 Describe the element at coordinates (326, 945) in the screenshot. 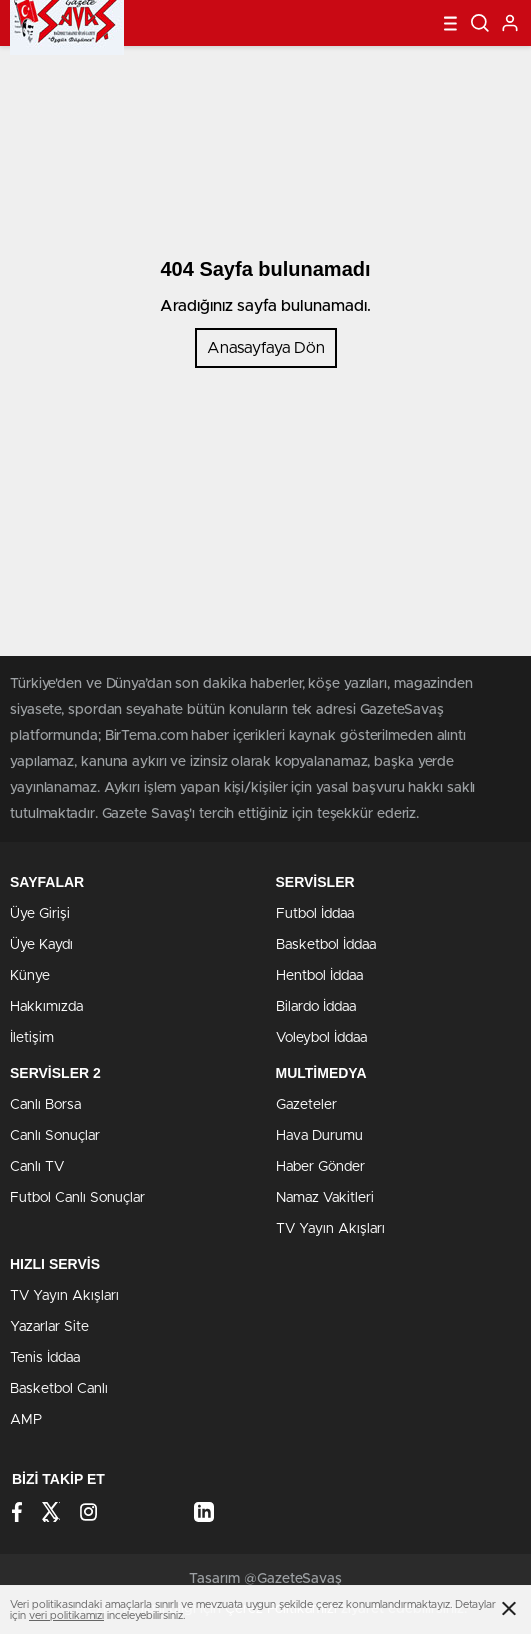

I see `Basketbol İddaa` at that location.